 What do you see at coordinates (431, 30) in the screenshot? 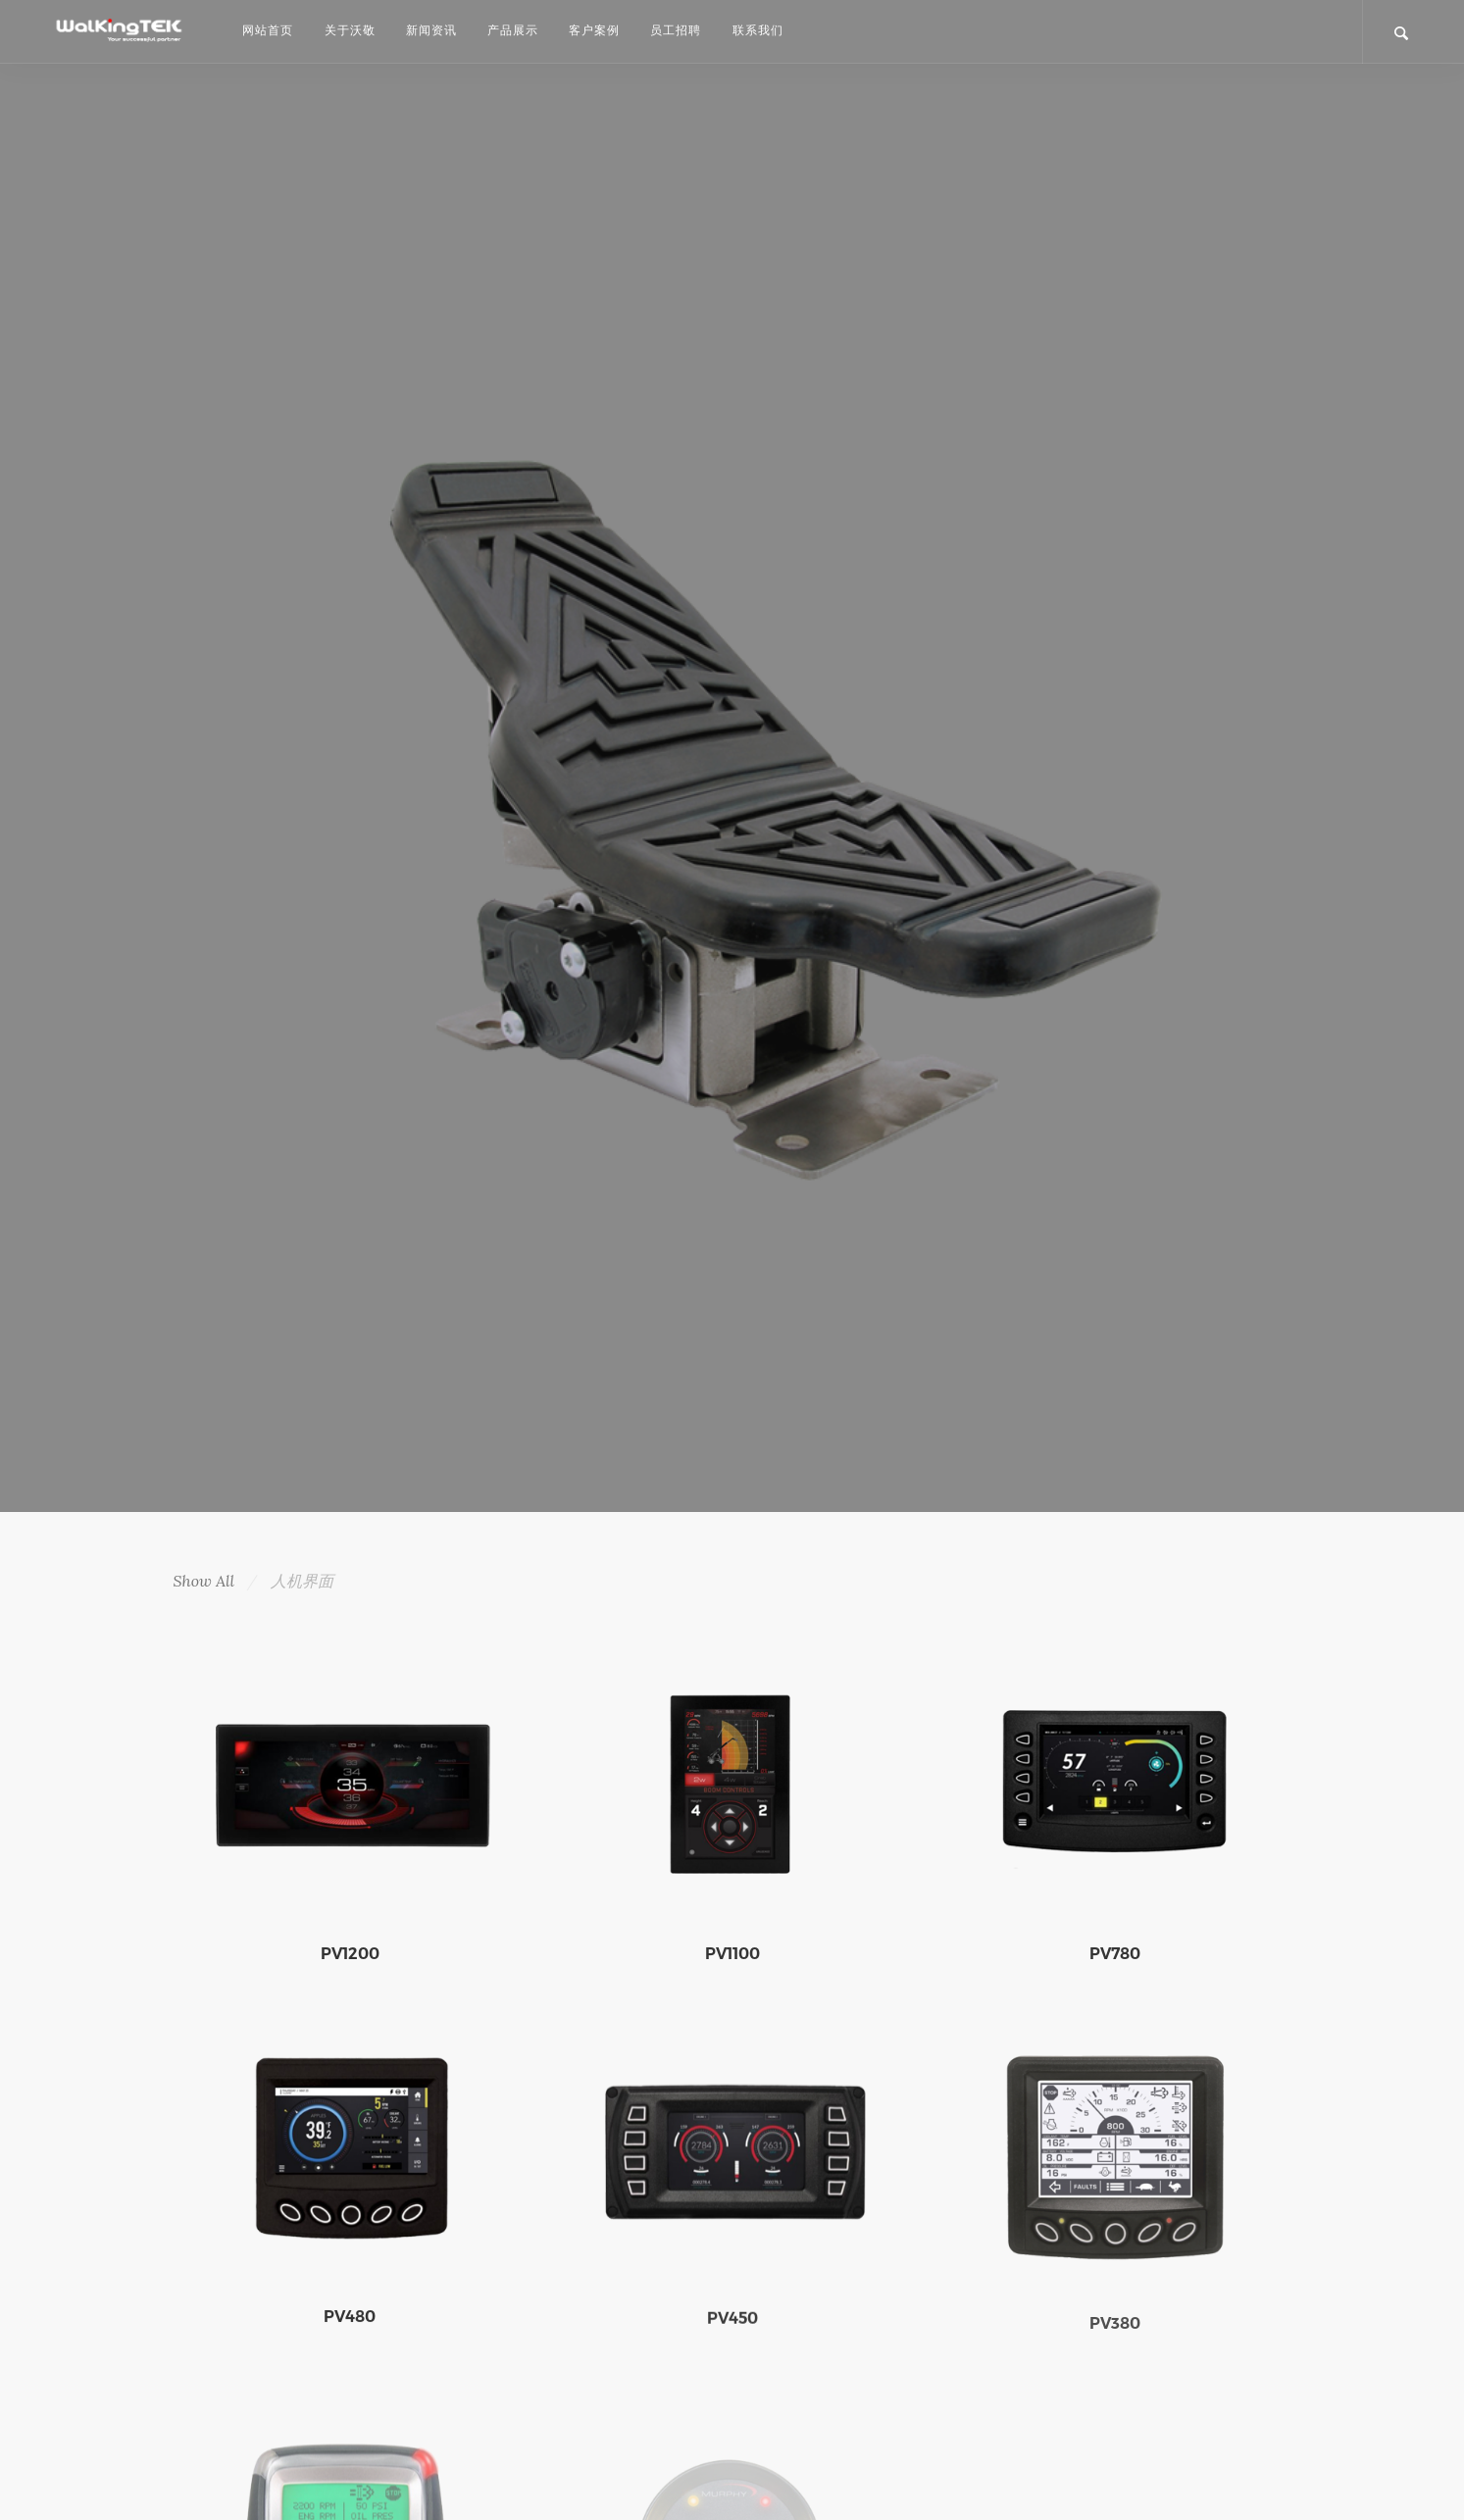
I see `新闻资讯` at bounding box center [431, 30].